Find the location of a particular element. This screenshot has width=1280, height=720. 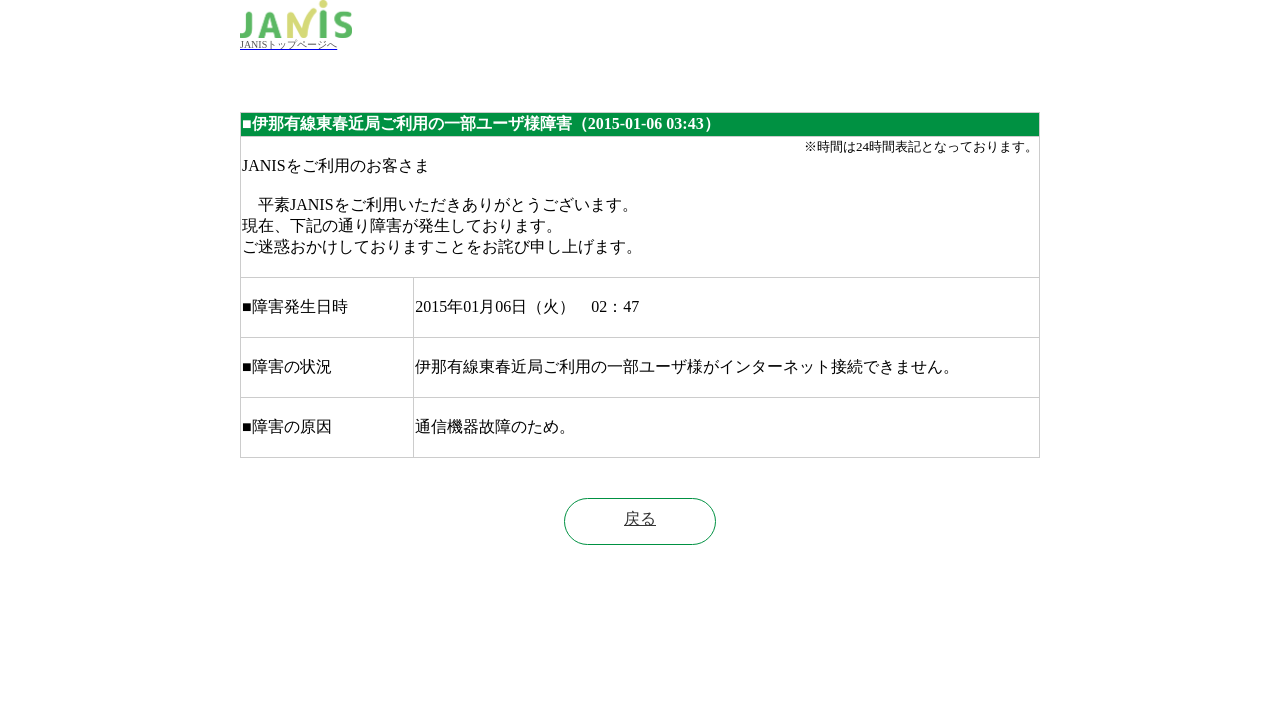

戻る is located at coordinates (640, 518).